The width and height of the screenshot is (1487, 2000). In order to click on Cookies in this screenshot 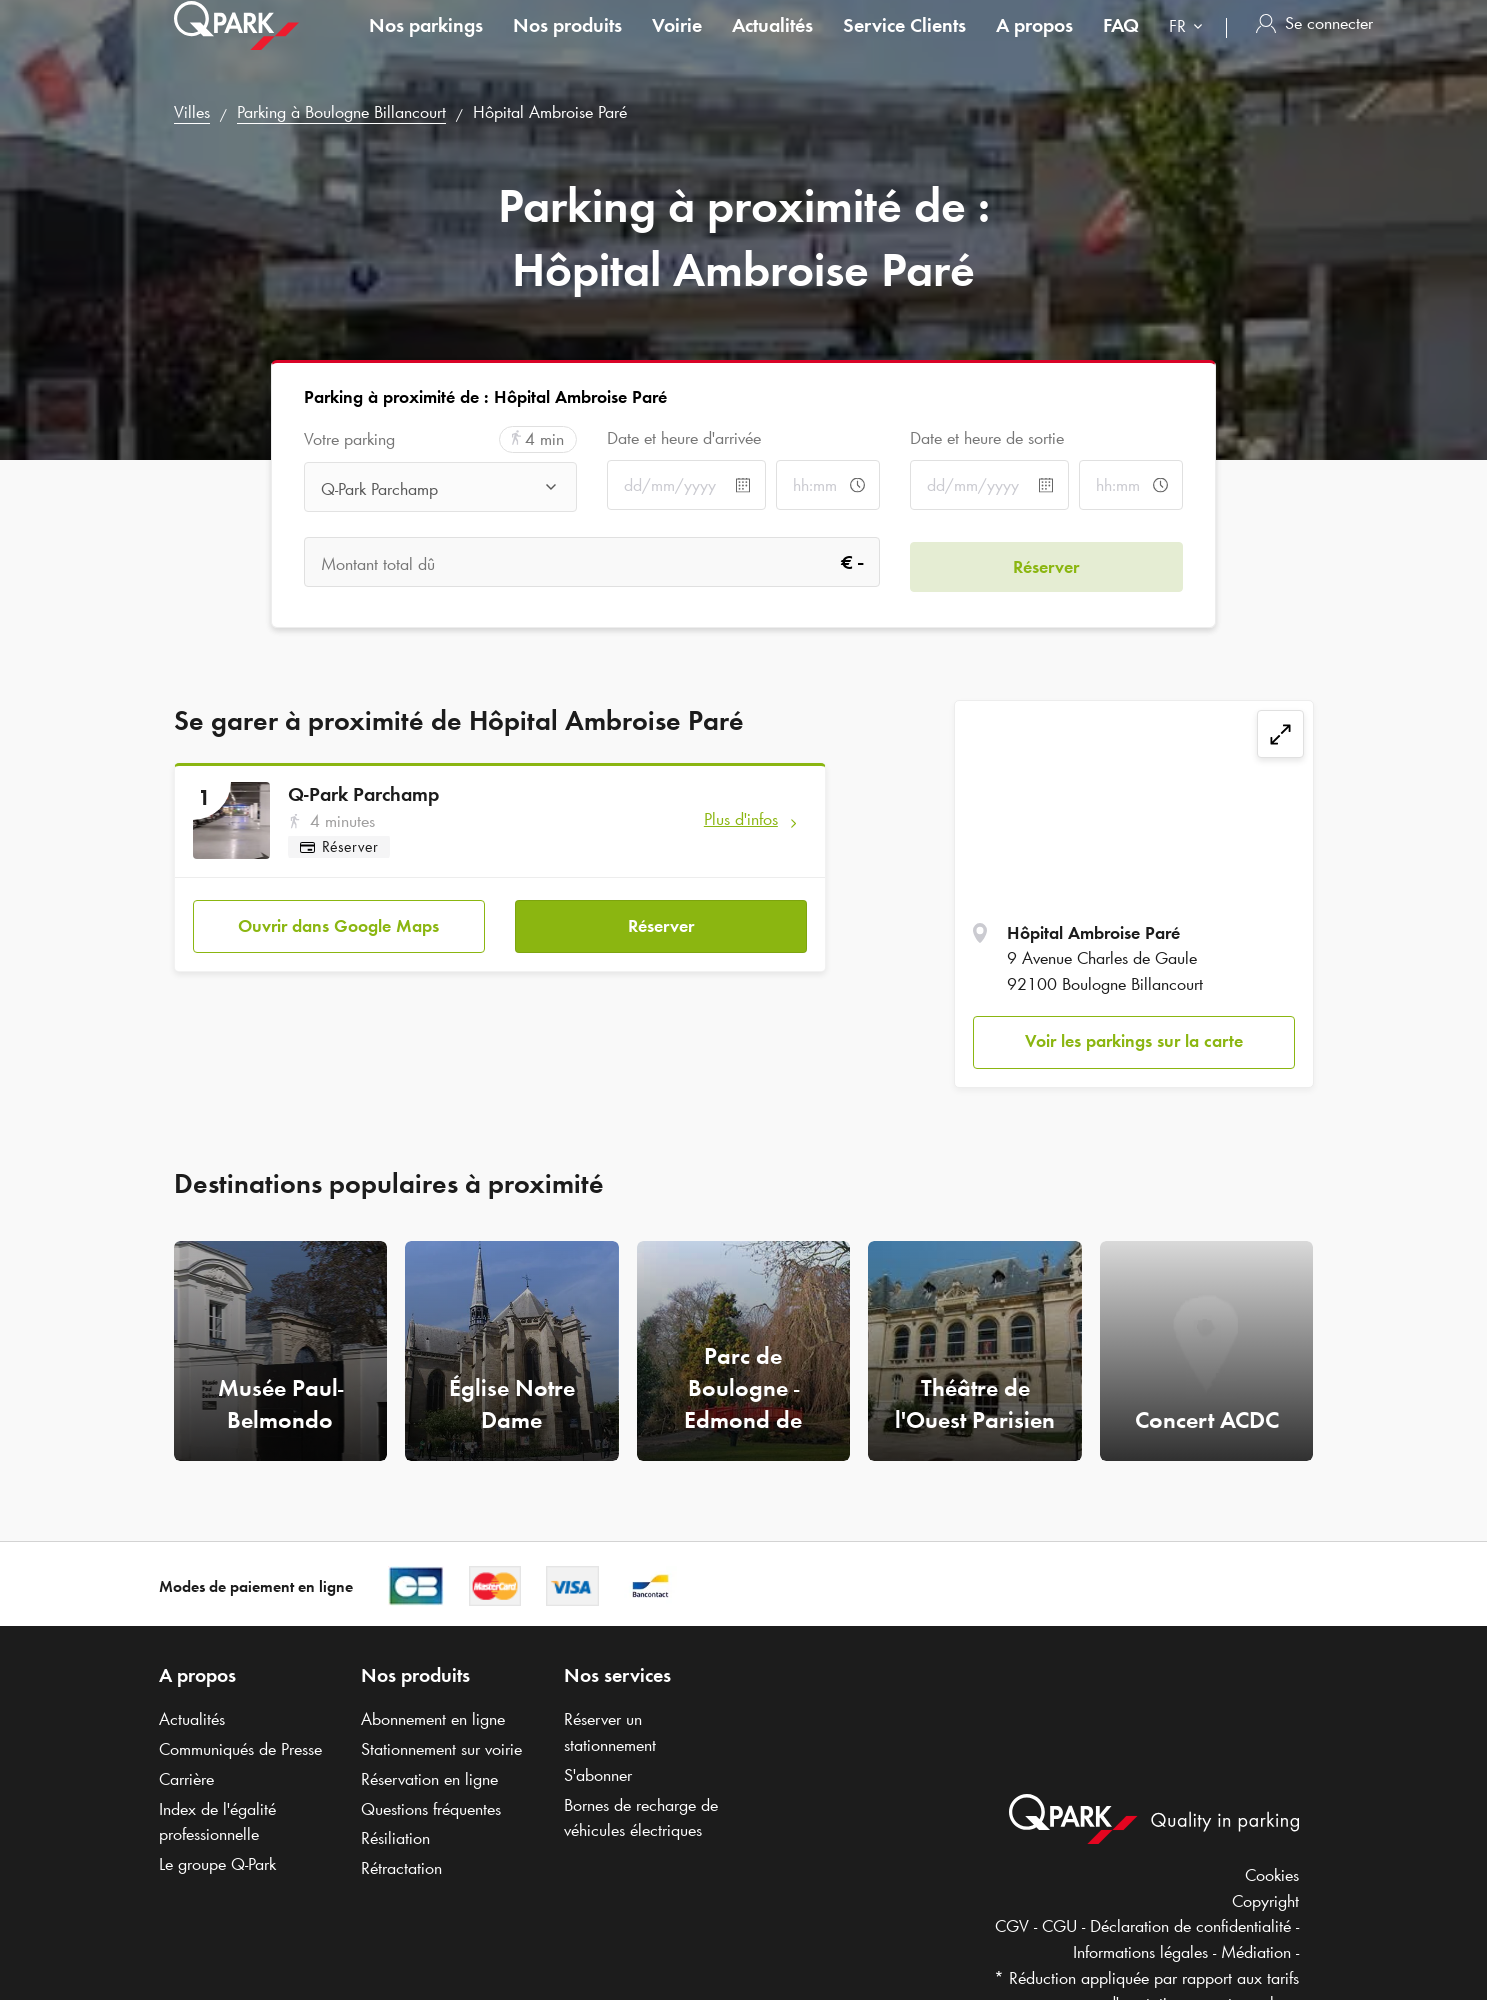, I will do `click(1272, 1875)`.